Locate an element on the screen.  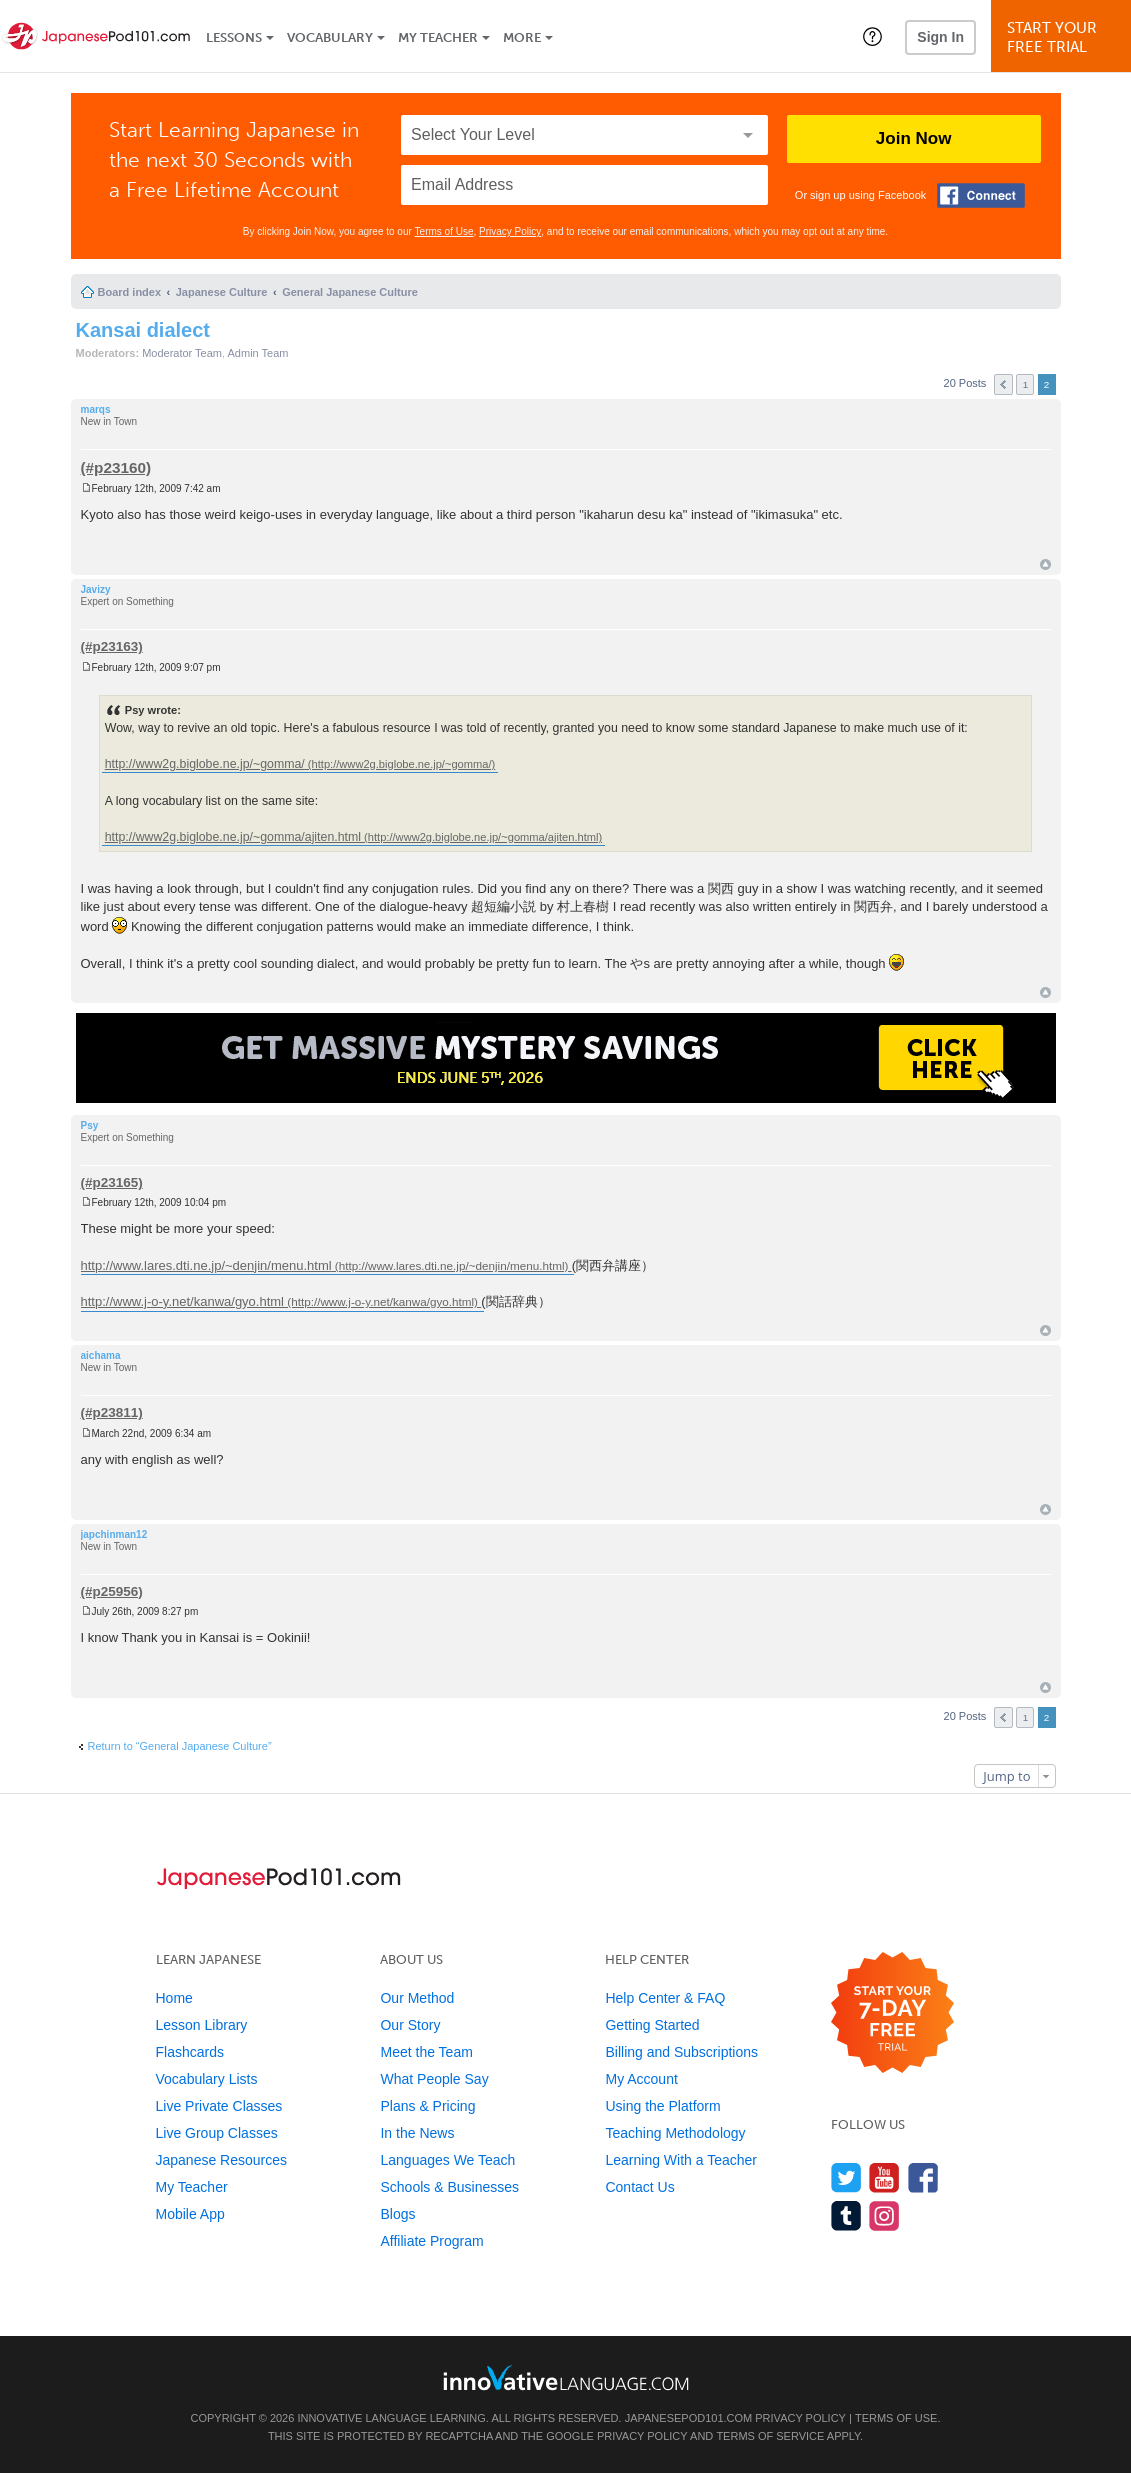
Terms of Use is located at coordinates (444, 231).